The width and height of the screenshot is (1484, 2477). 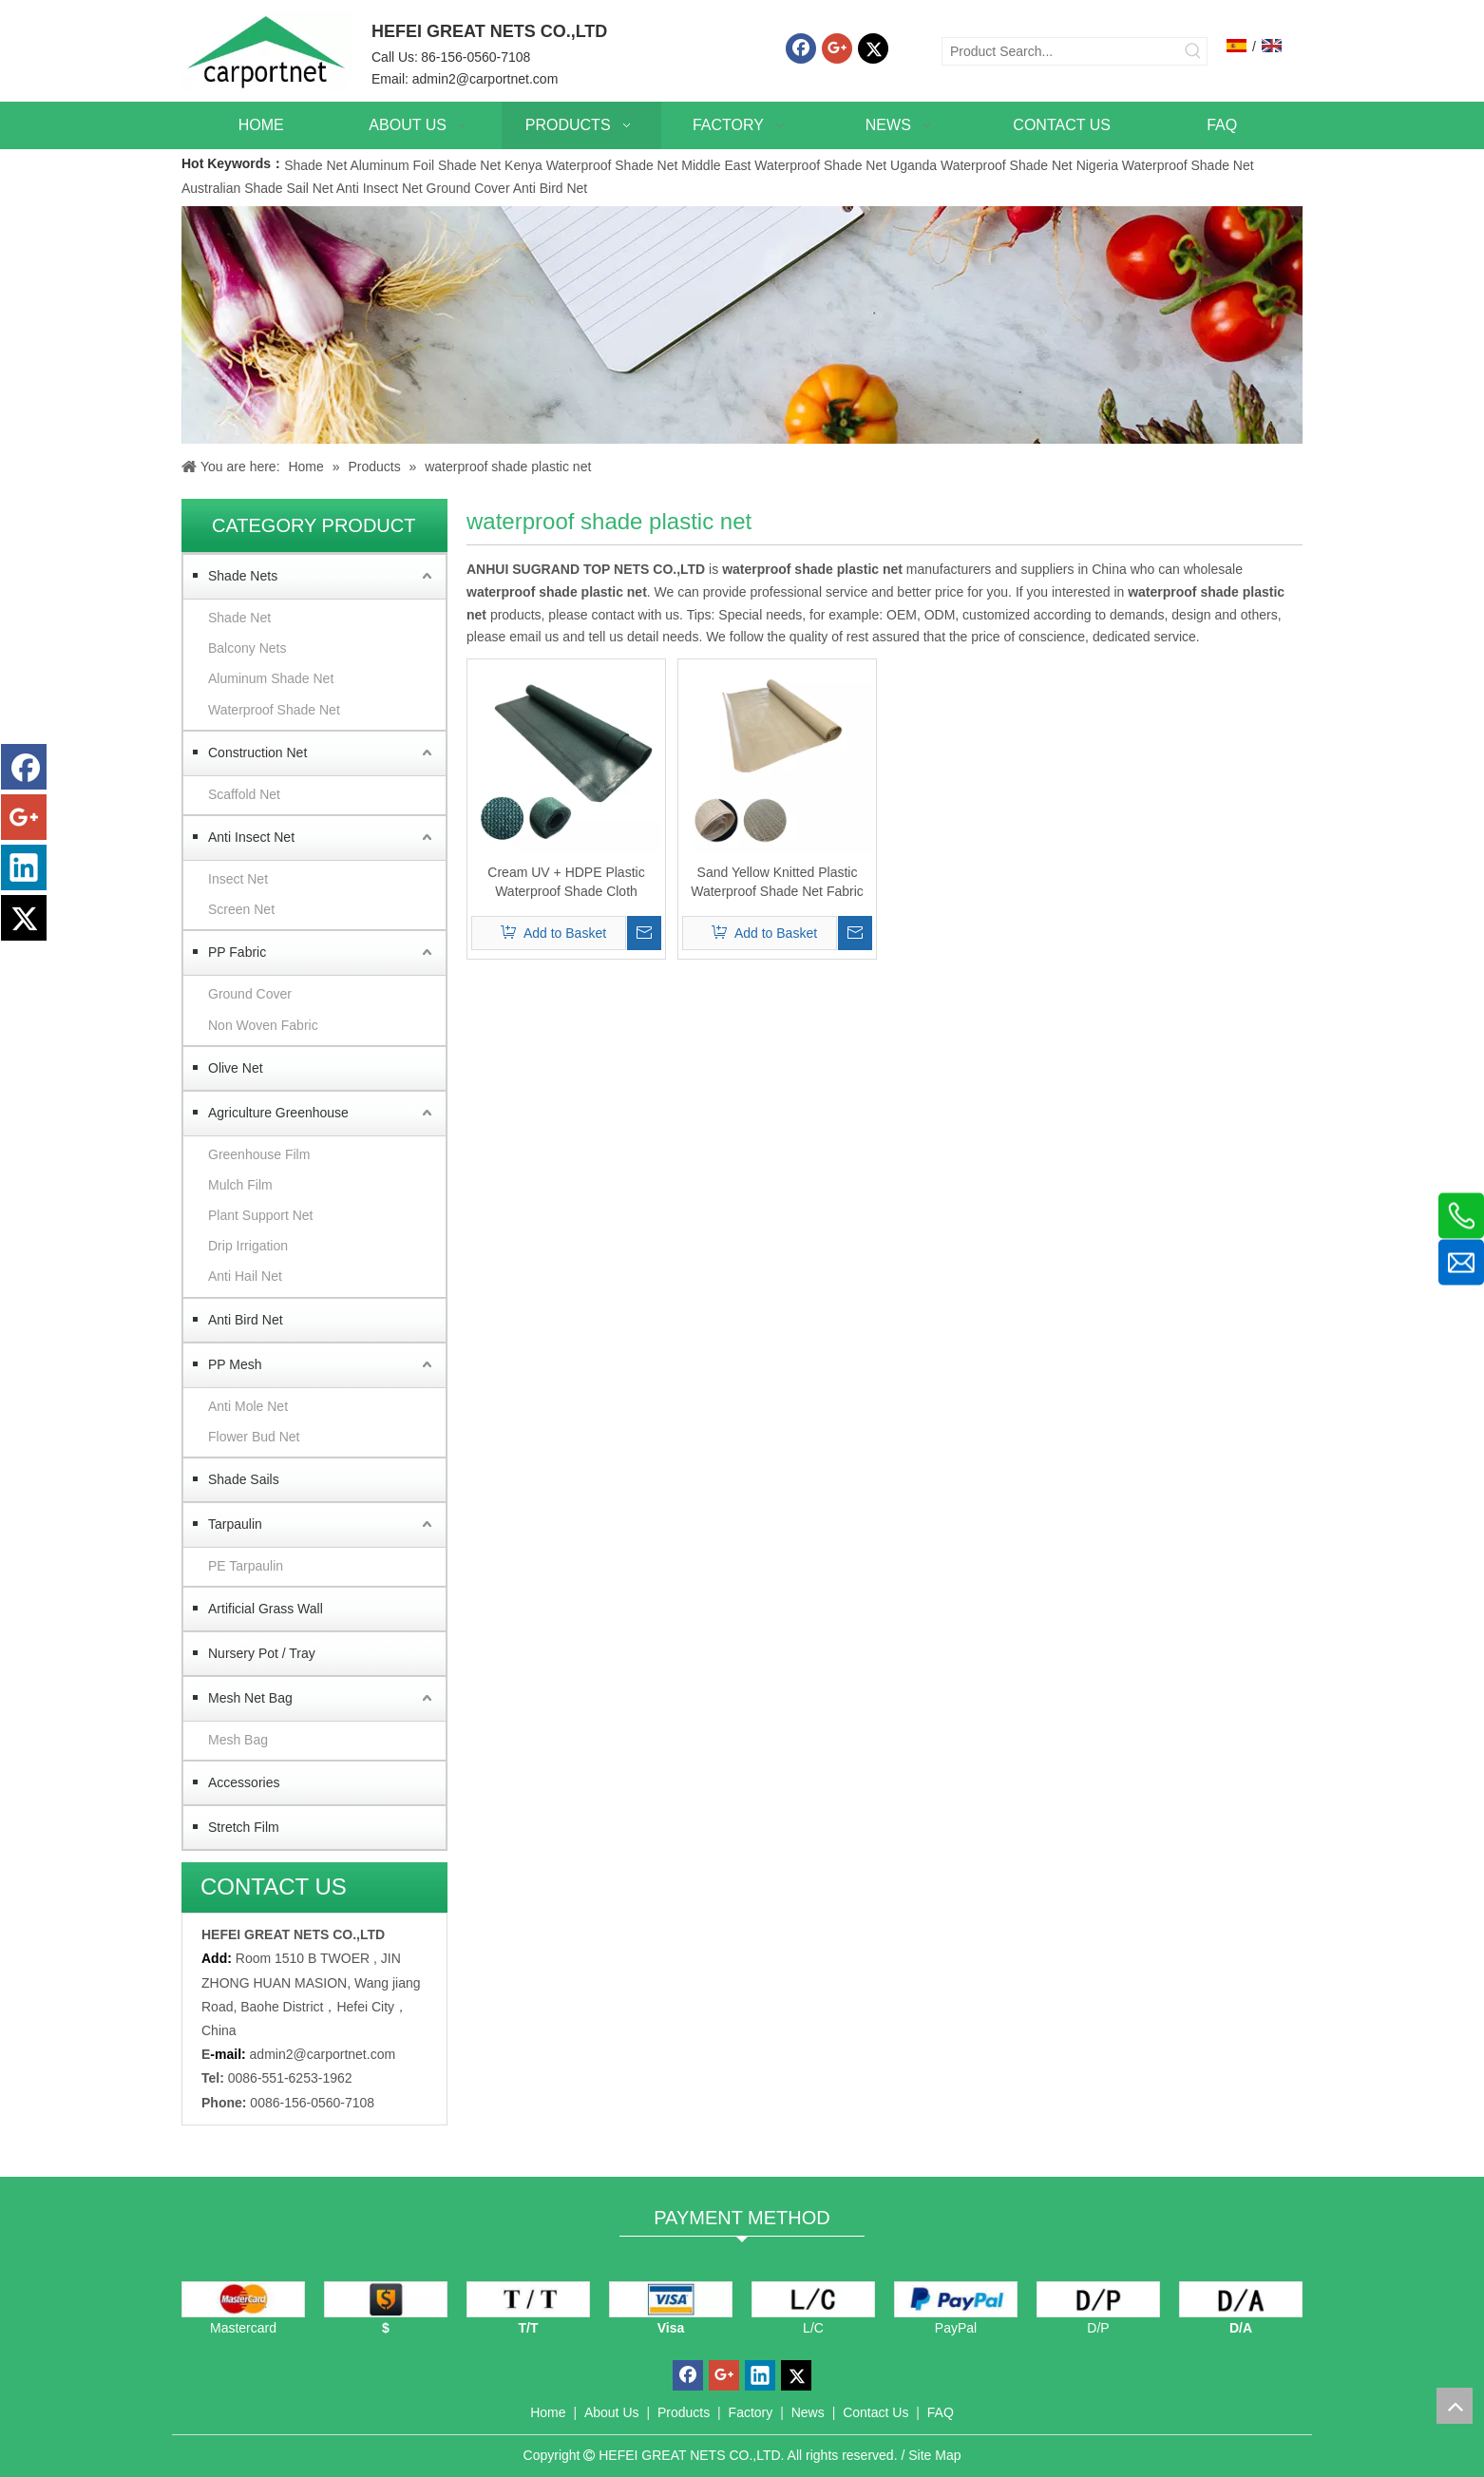 I want to click on [Facebook], so click(x=801, y=48).